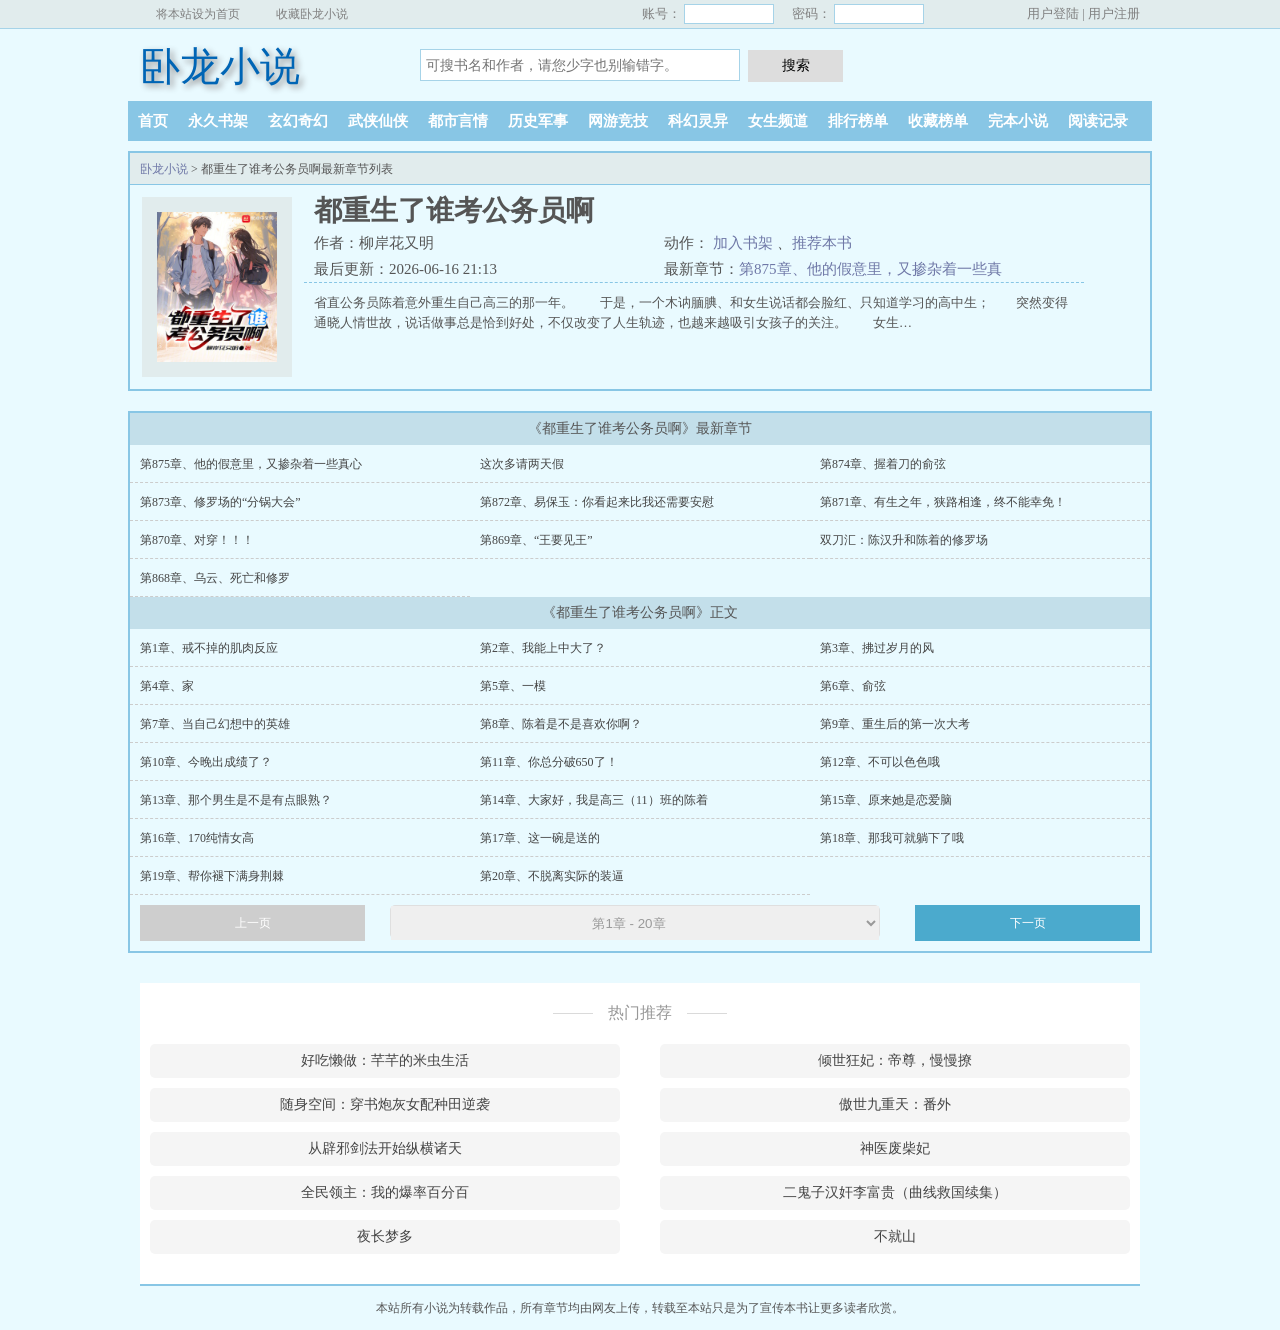 The height and width of the screenshot is (1330, 1280). I want to click on 第3章、拂过岁月的风, so click(877, 648).